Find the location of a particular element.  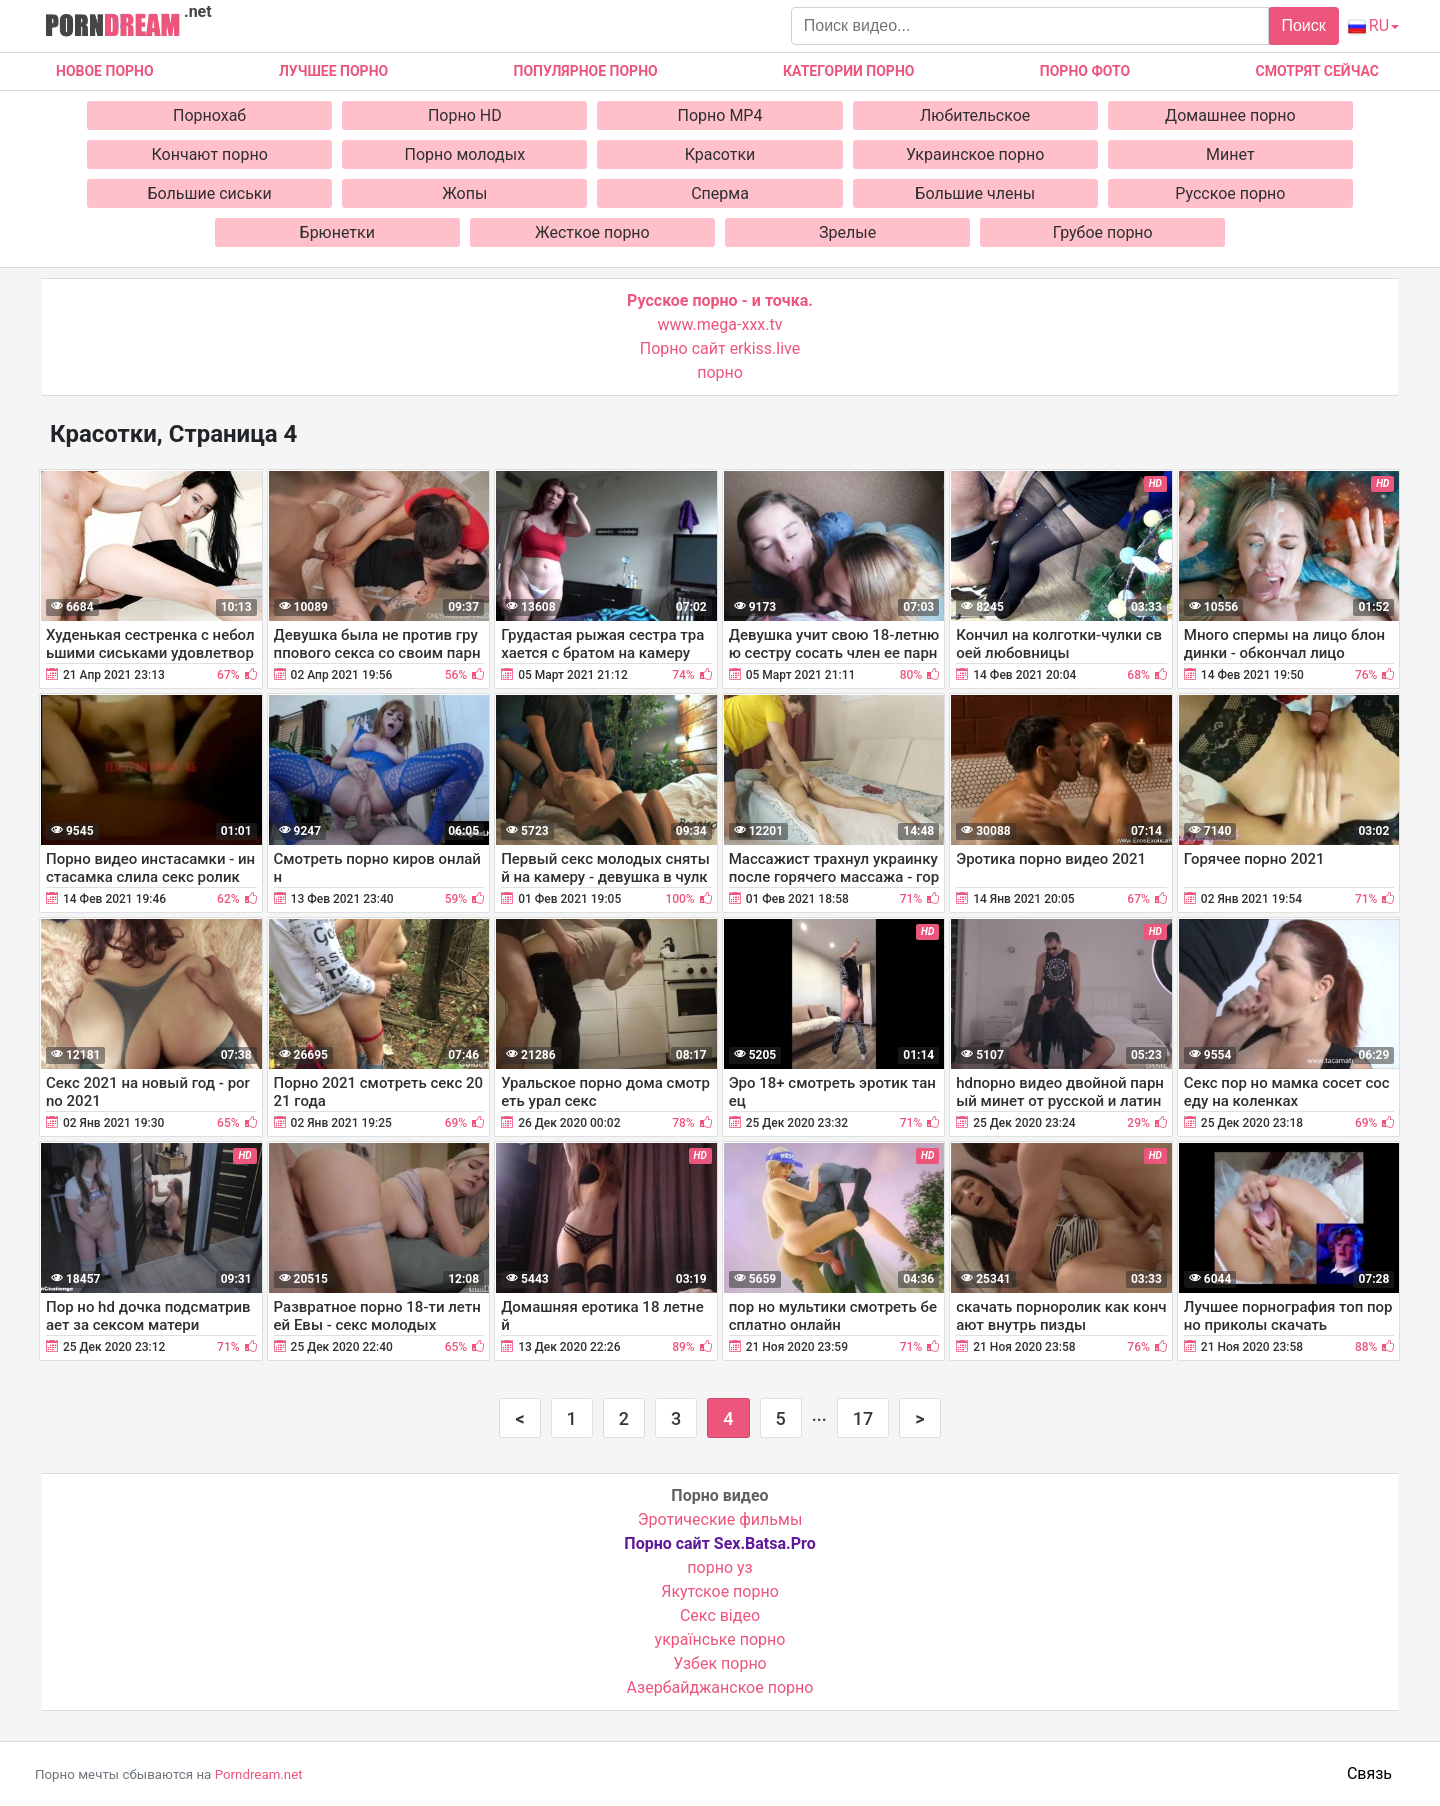

Порно HD is located at coordinates (465, 115).